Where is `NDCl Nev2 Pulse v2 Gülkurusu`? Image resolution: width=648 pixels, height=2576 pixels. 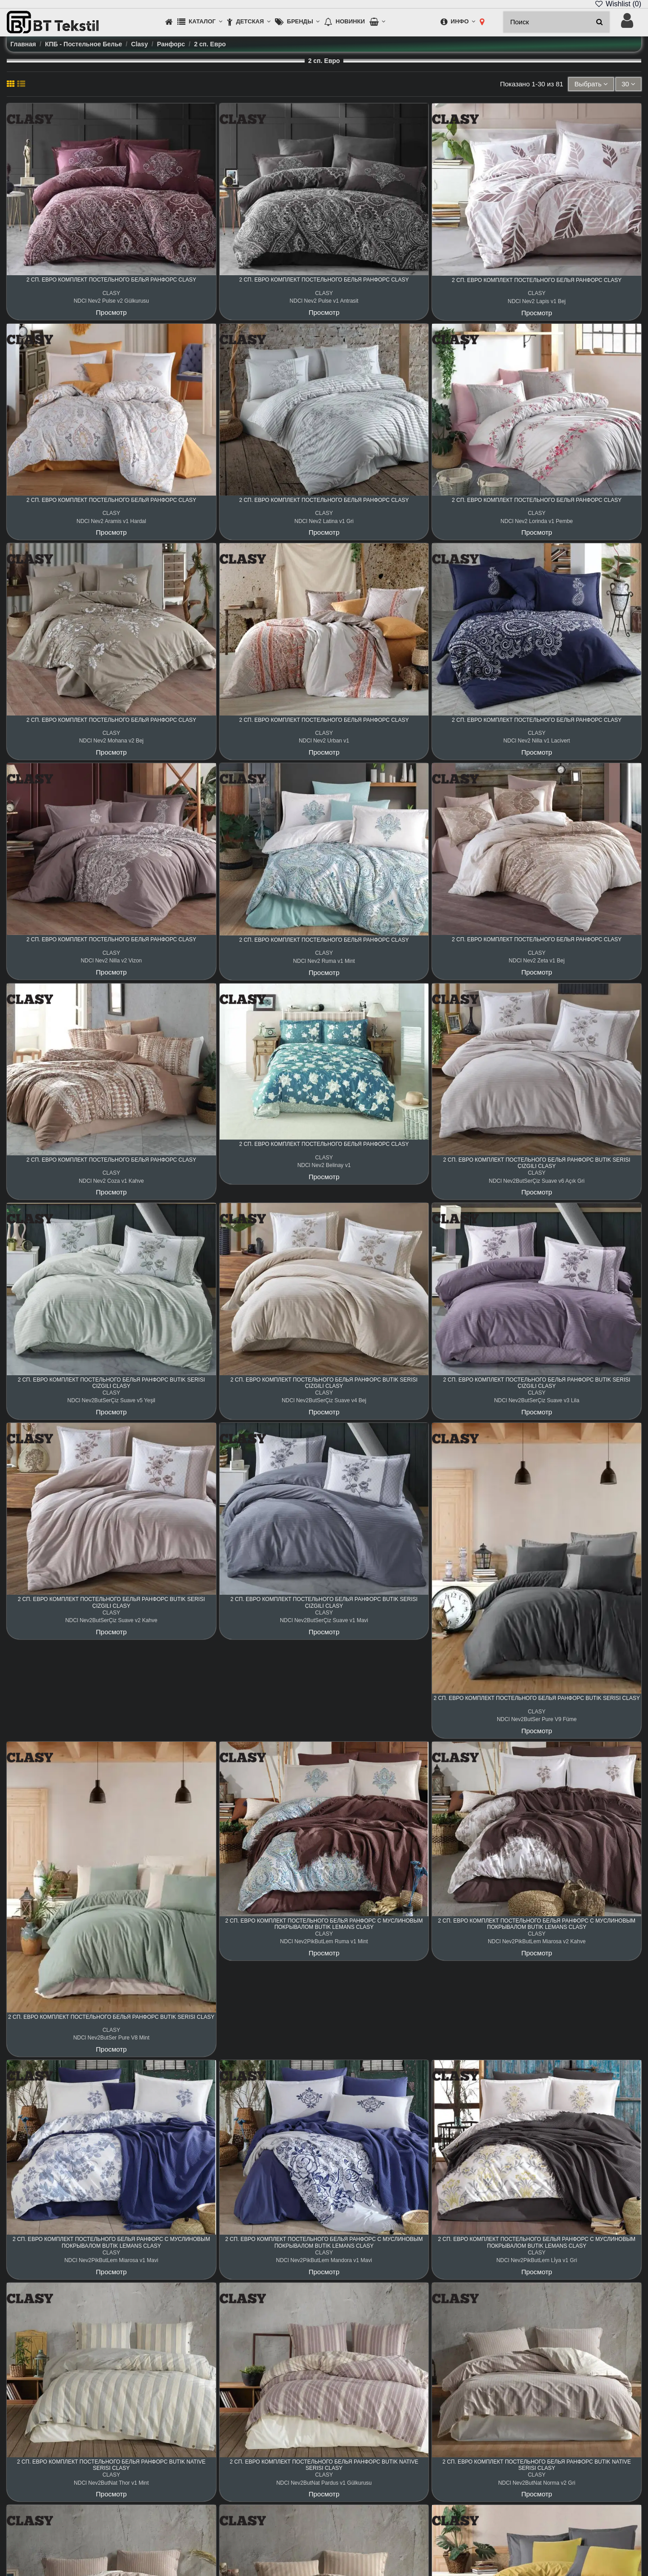
NDCl Nev2 Pulse v2 Gülkurusu is located at coordinates (111, 301).